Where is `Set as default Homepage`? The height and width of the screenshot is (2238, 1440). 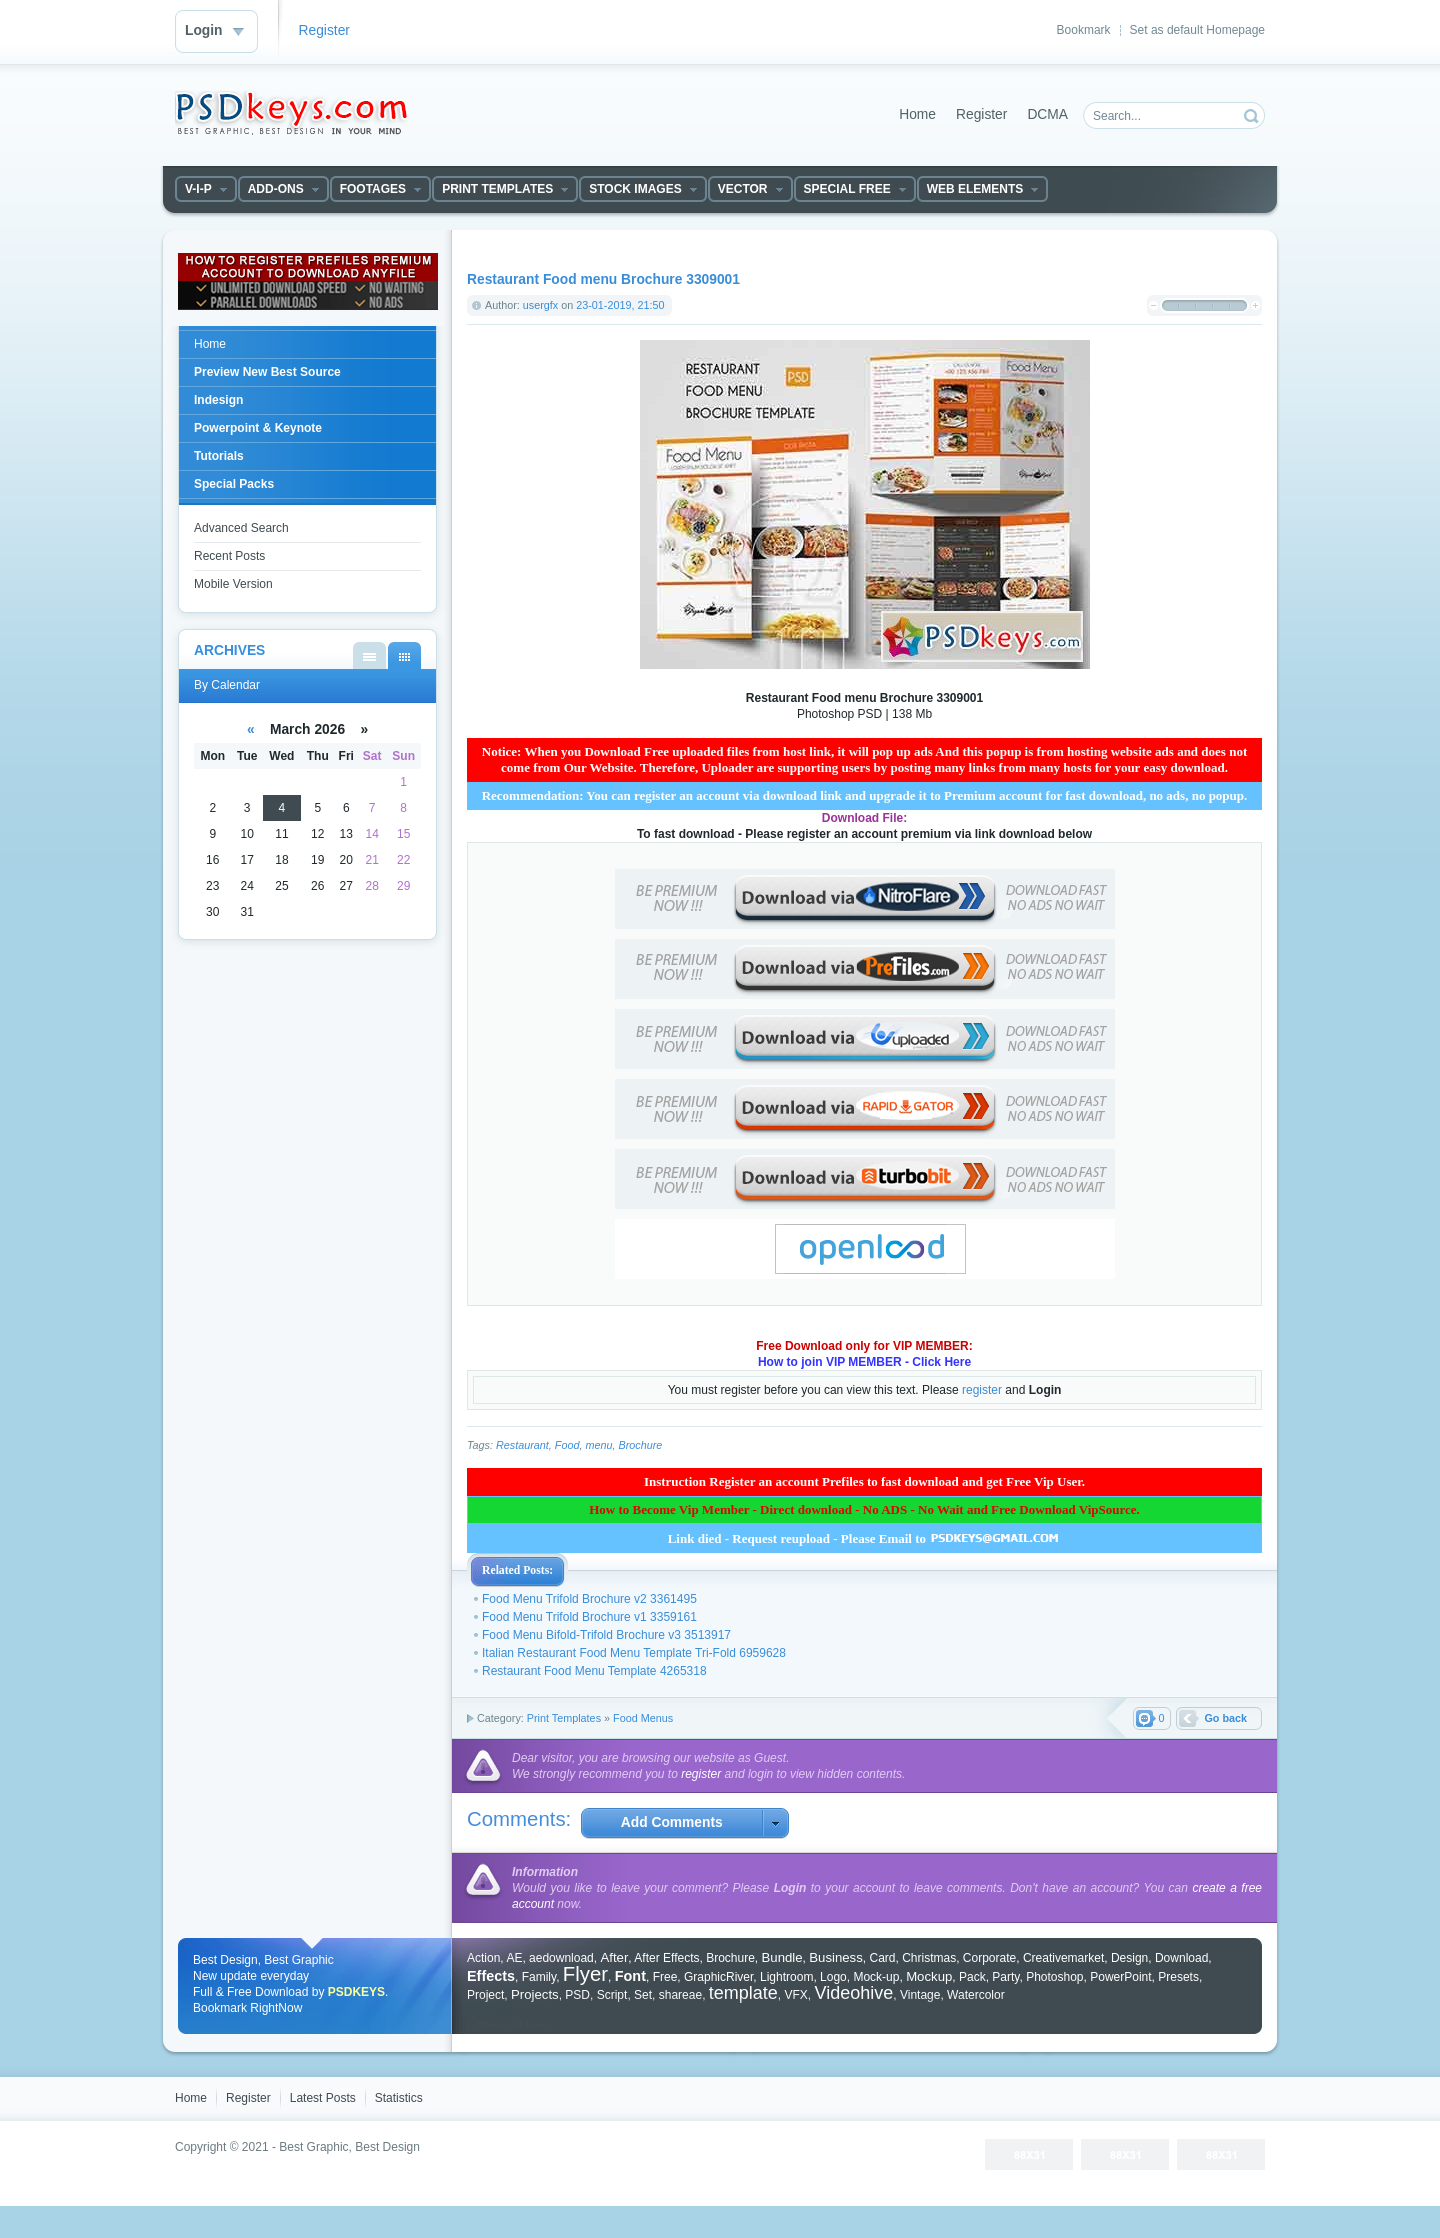 Set as default Homepage is located at coordinates (1197, 30).